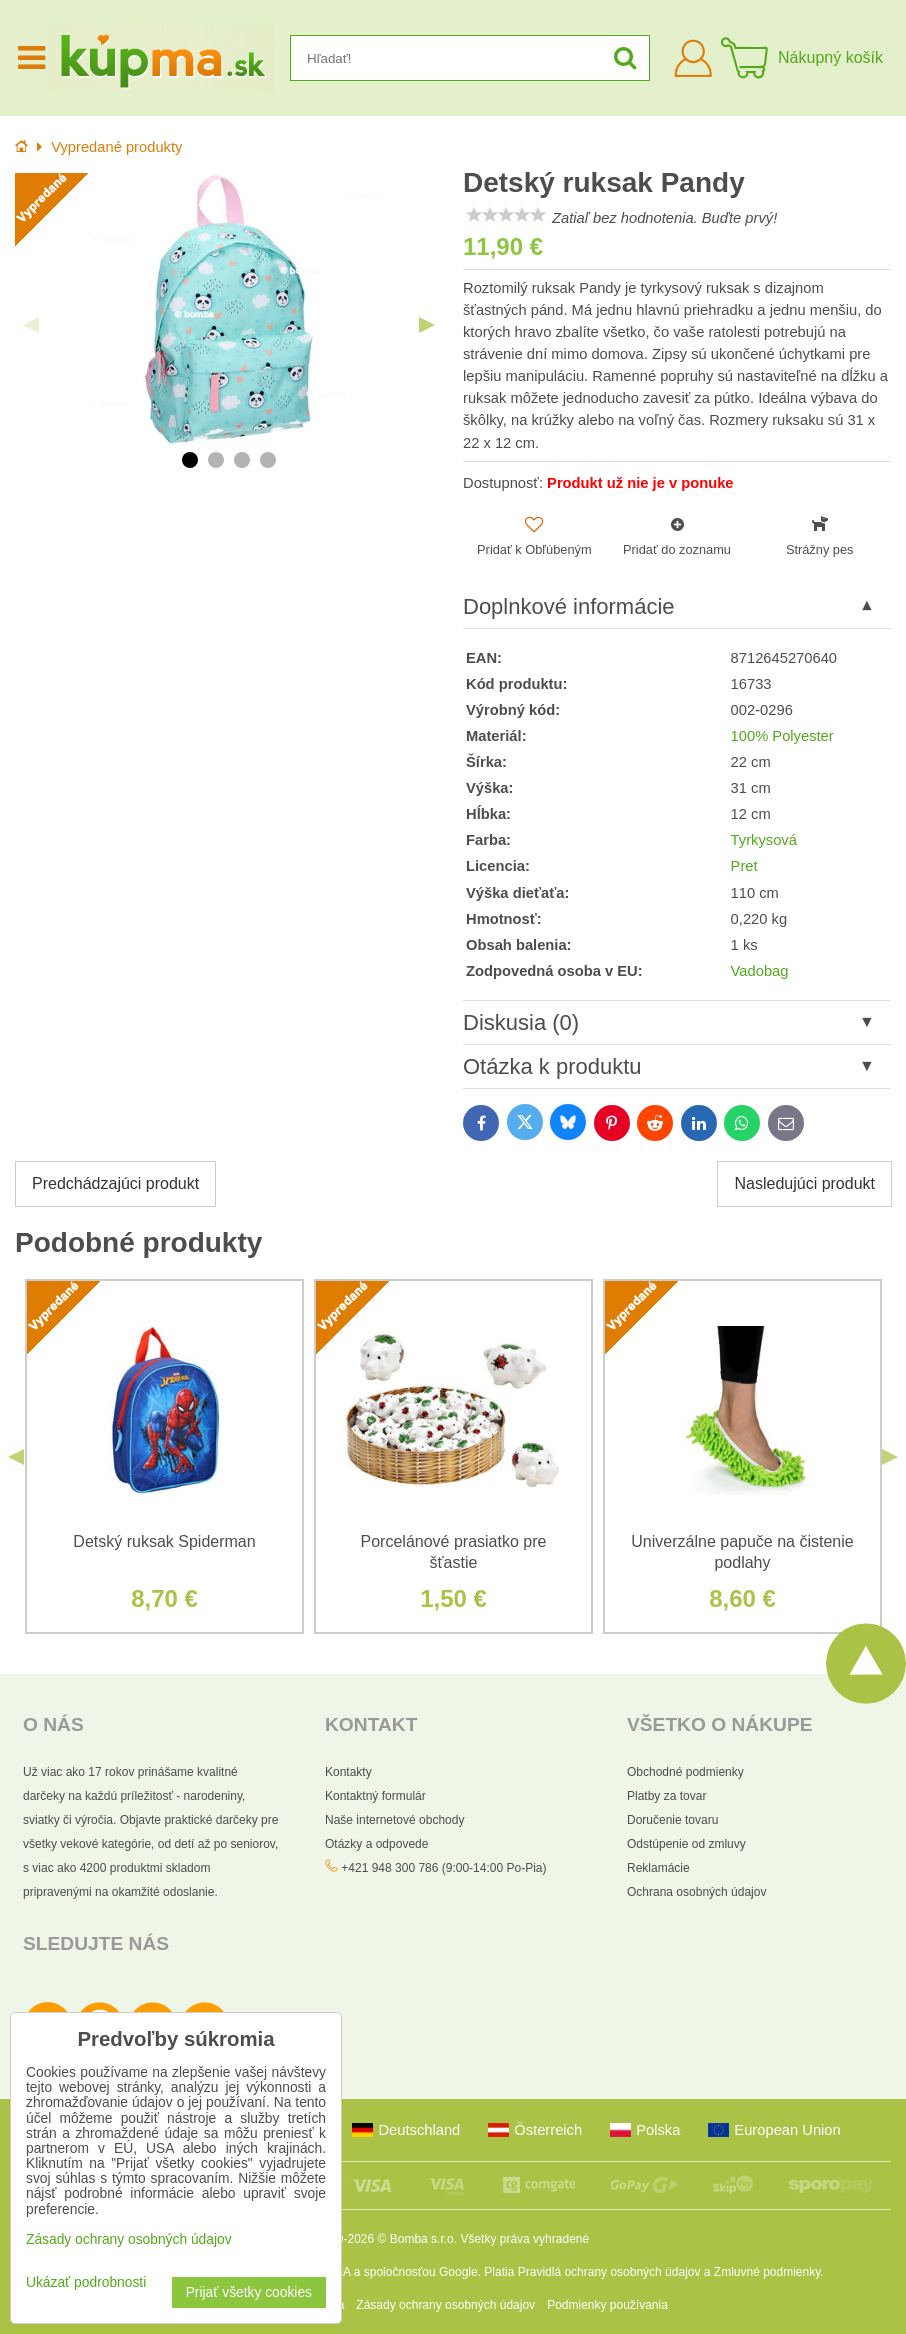  I want to click on Platby za tovar, so click(666, 1796).